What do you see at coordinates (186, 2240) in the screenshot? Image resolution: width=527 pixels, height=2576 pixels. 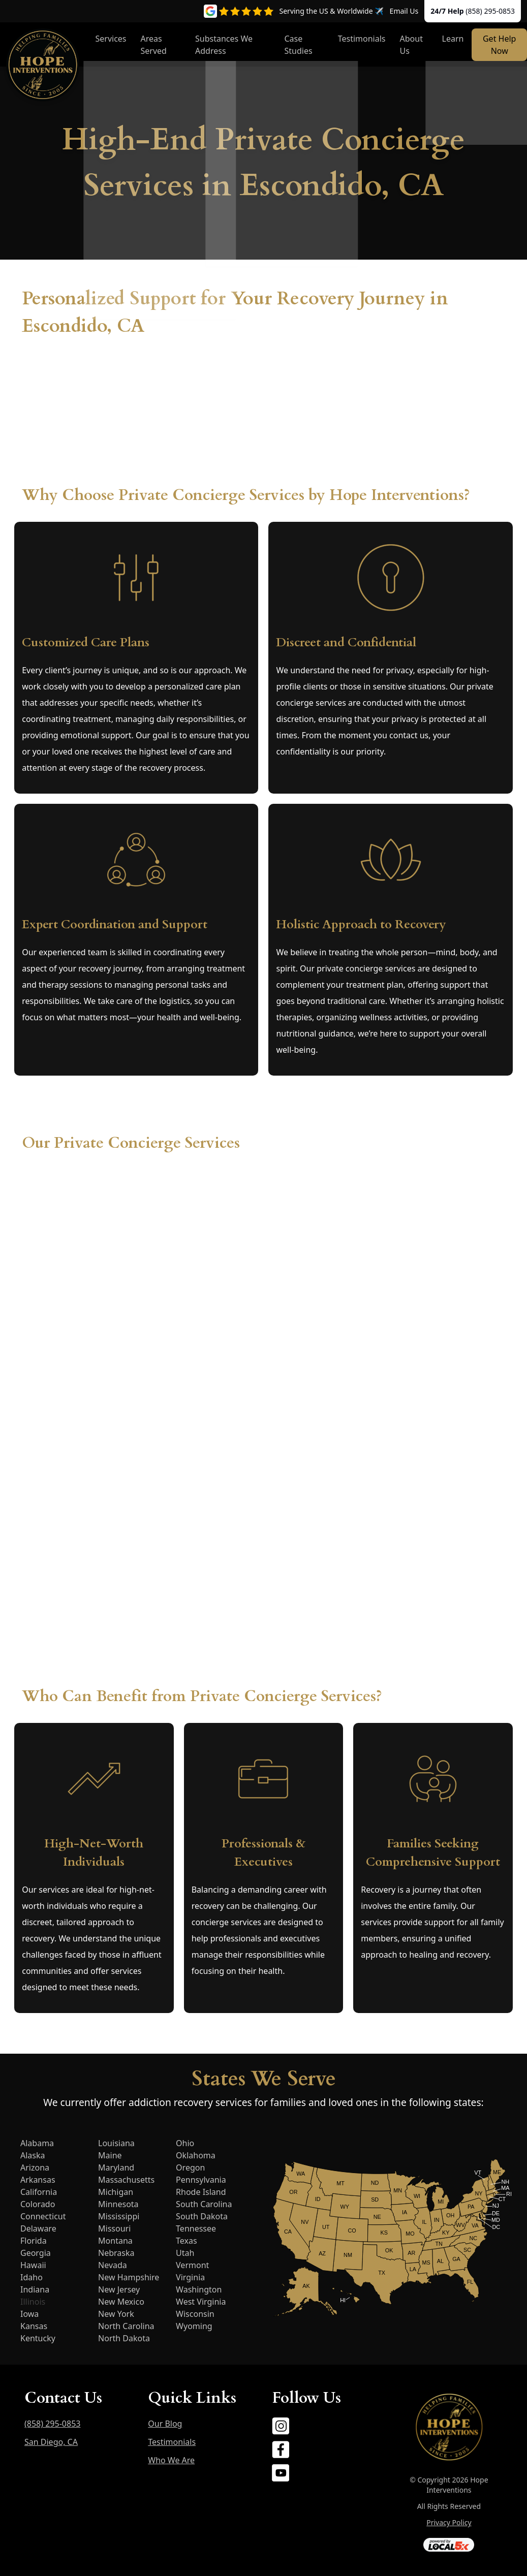 I see `Texas` at bounding box center [186, 2240].